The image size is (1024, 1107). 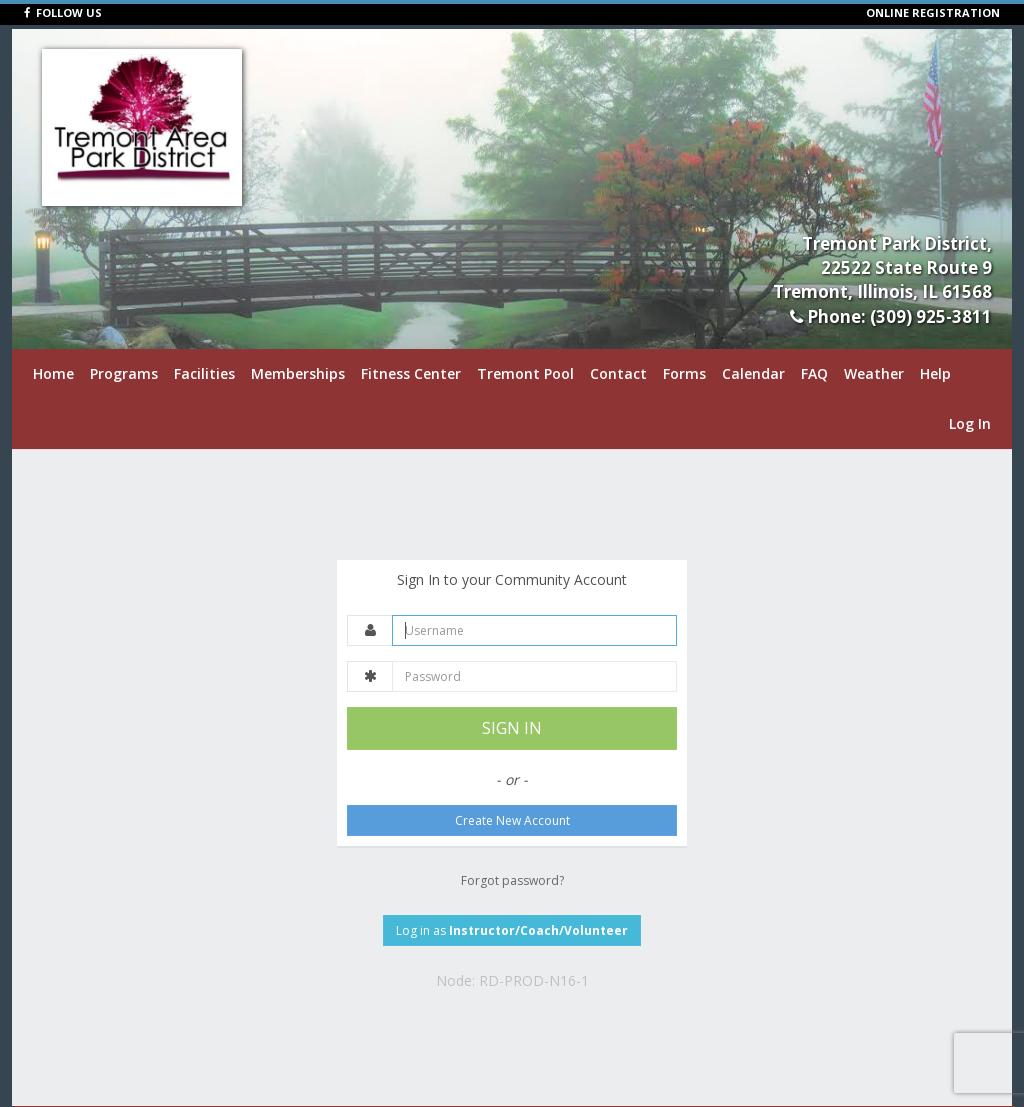 What do you see at coordinates (684, 373) in the screenshot?
I see `Forms` at bounding box center [684, 373].